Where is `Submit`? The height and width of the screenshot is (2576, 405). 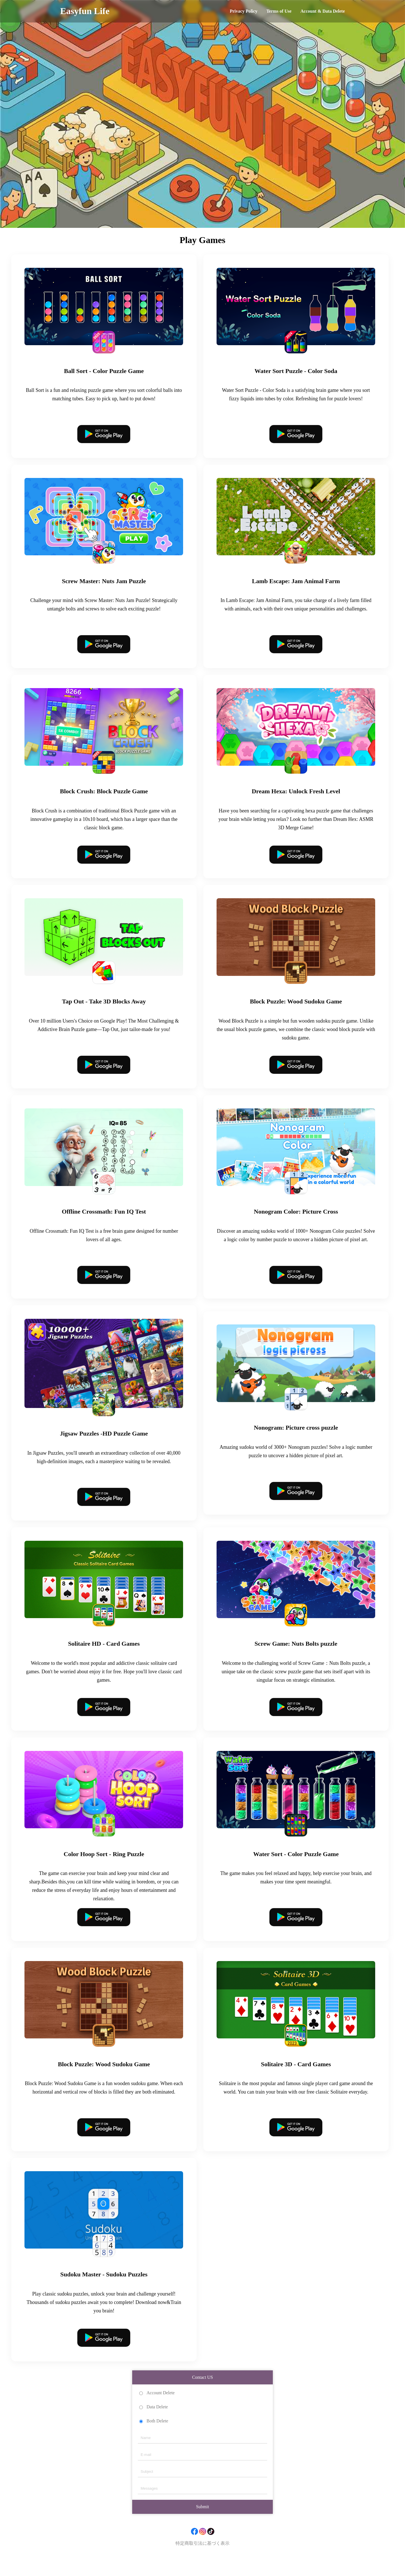 Submit is located at coordinates (202, 2522).